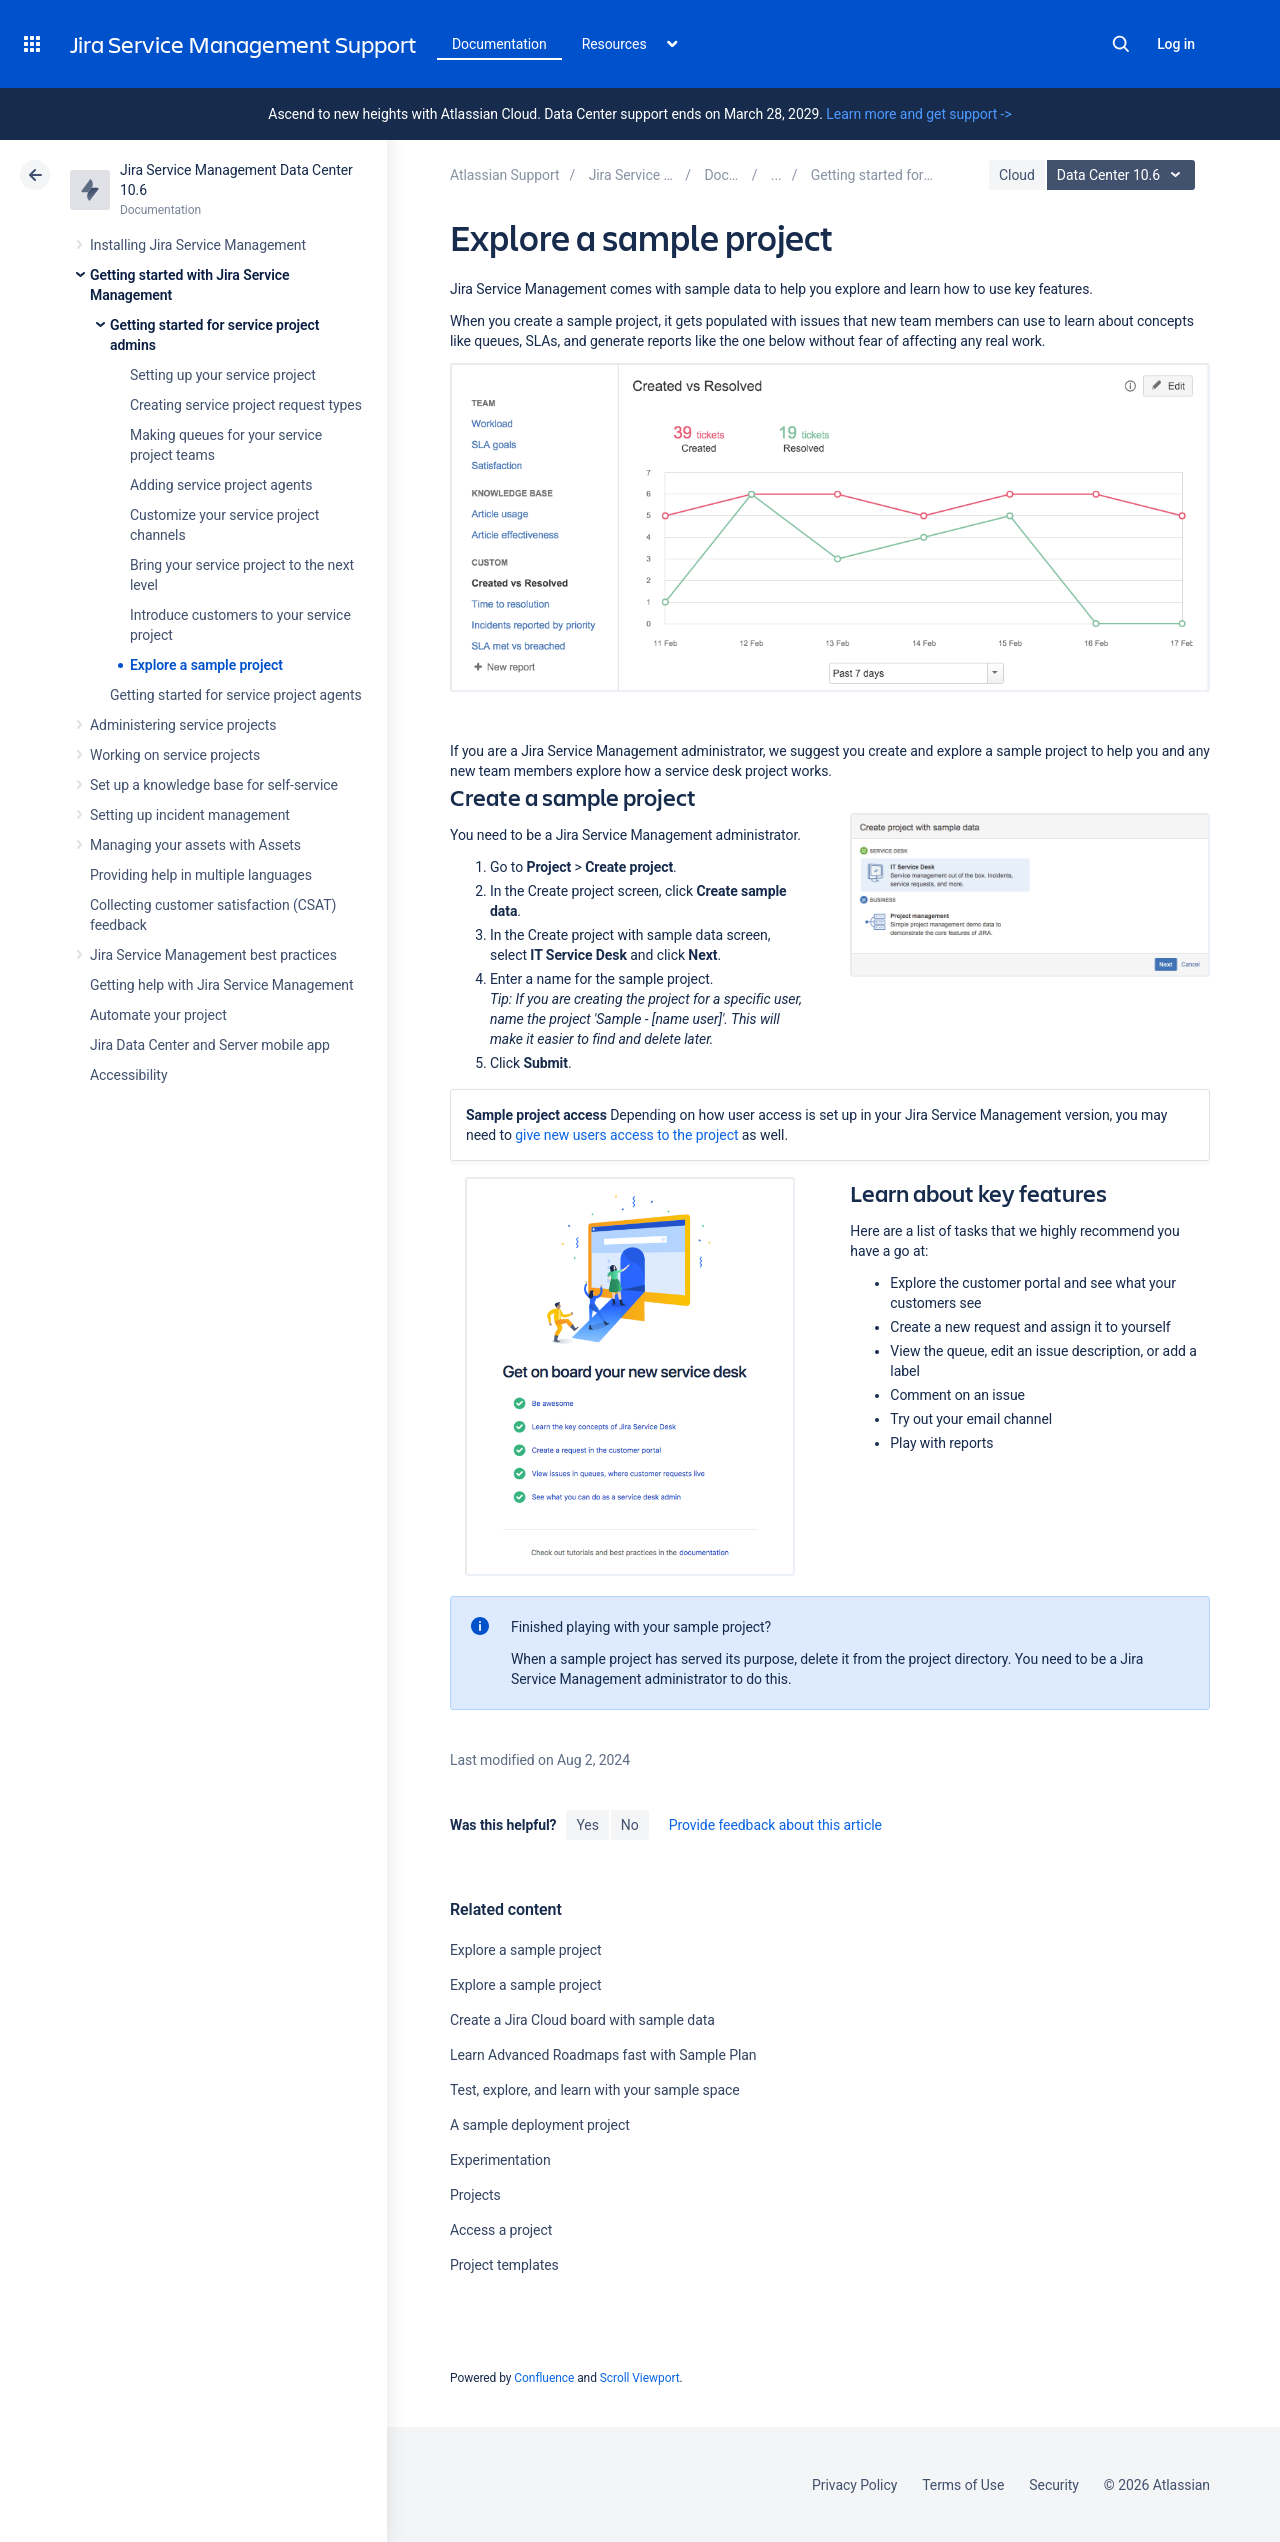  Describe the element at coordinates (214, 785) in the screenshot. I see `Set up a knowledge base for self-service` at that location.